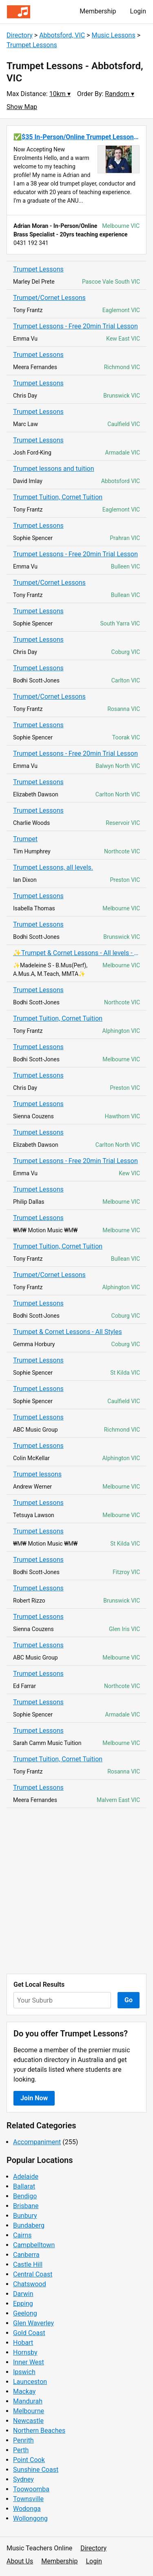  Describe the element at coordinates (113, 35) in the screenshot. I see `Music Lessons` at that location.